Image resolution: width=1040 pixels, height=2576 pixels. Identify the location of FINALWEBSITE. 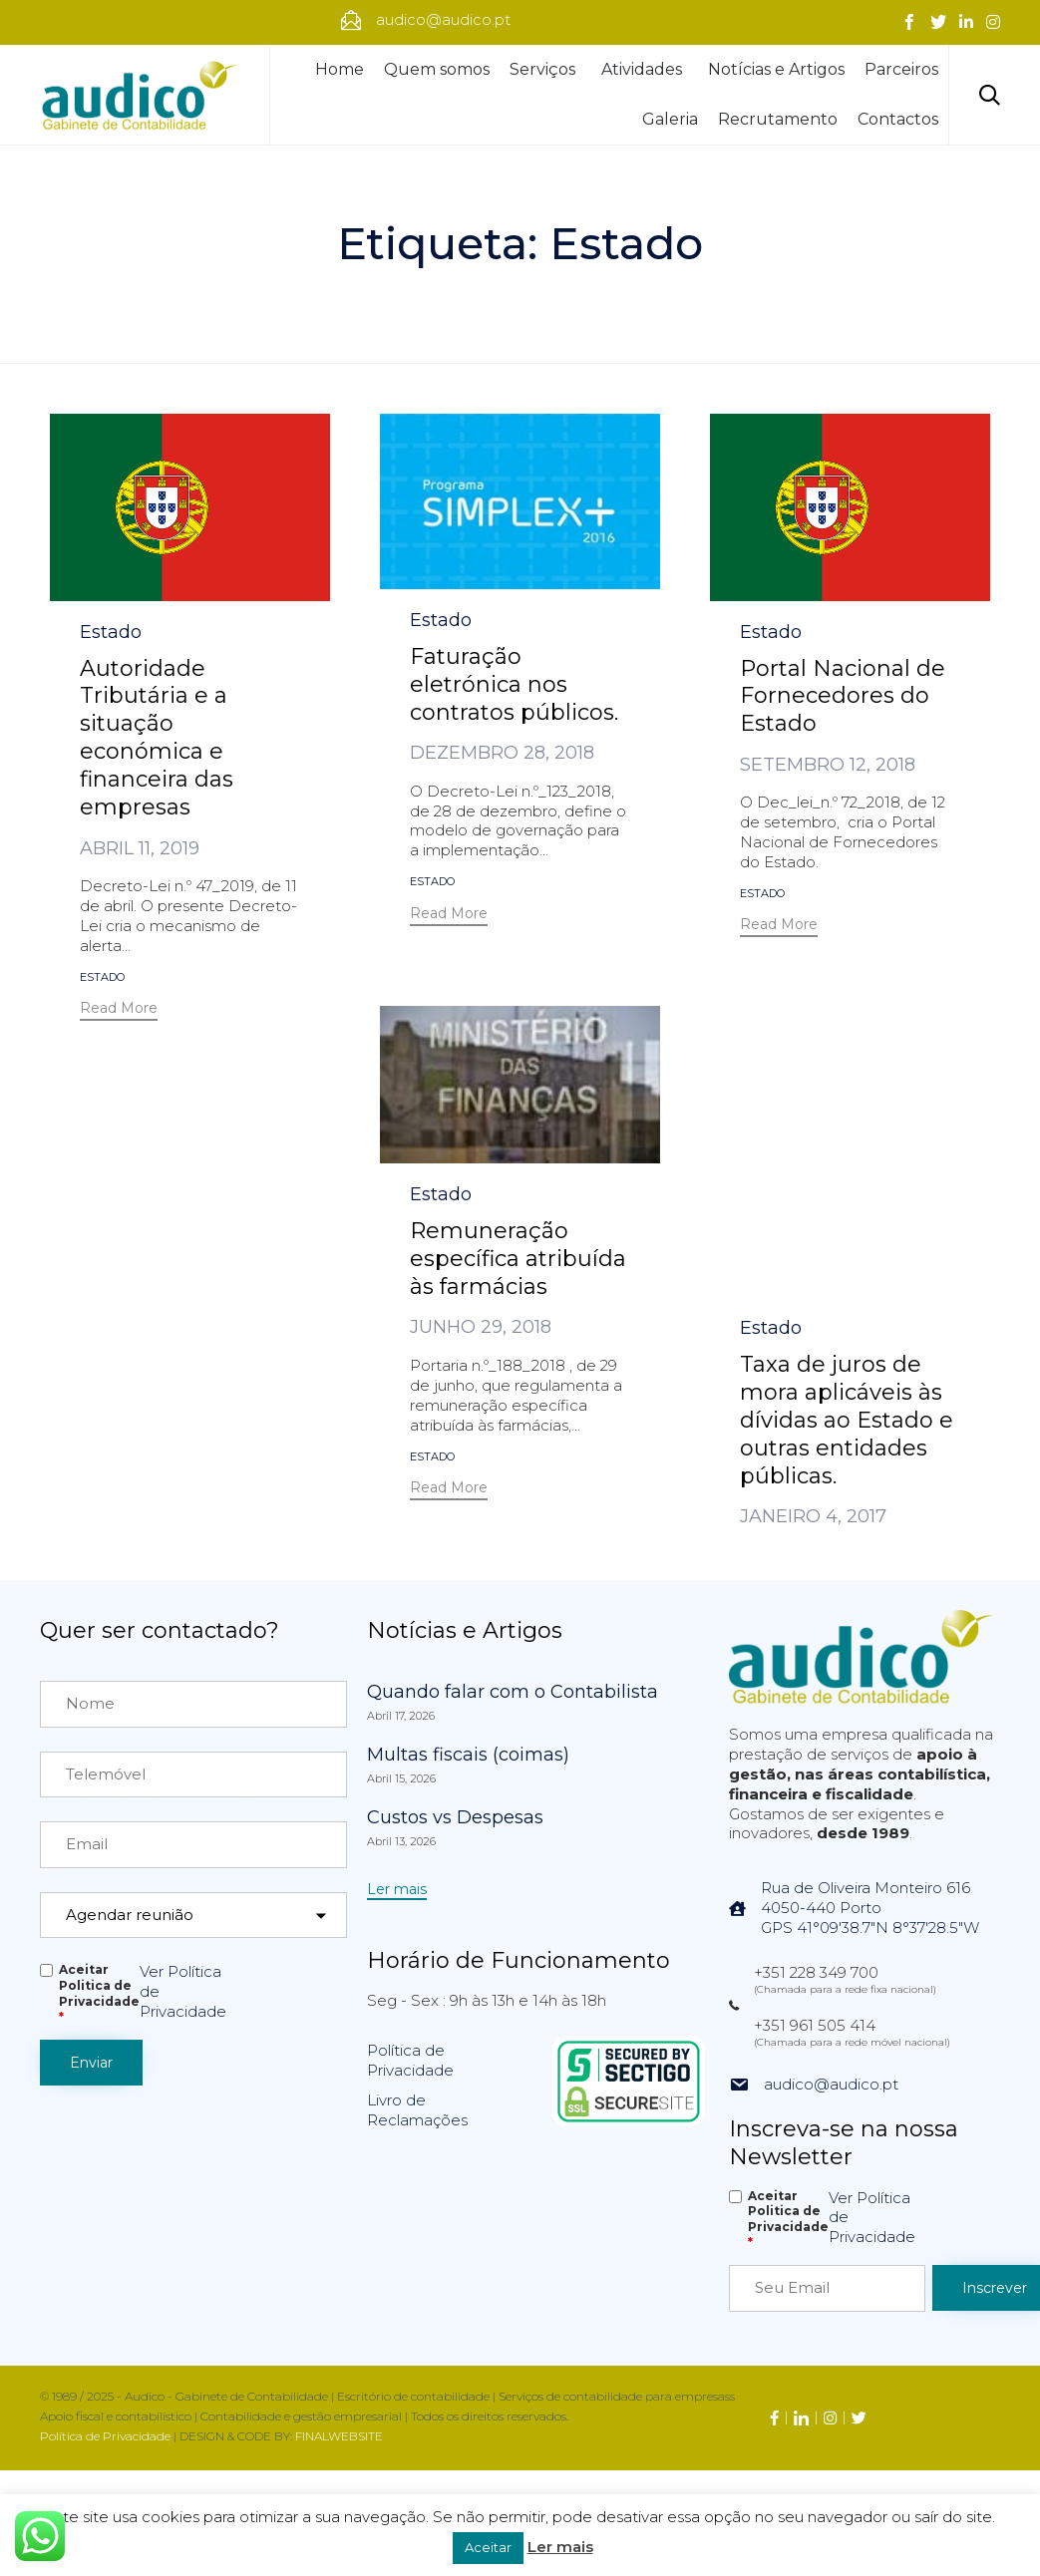
(339, 2435).